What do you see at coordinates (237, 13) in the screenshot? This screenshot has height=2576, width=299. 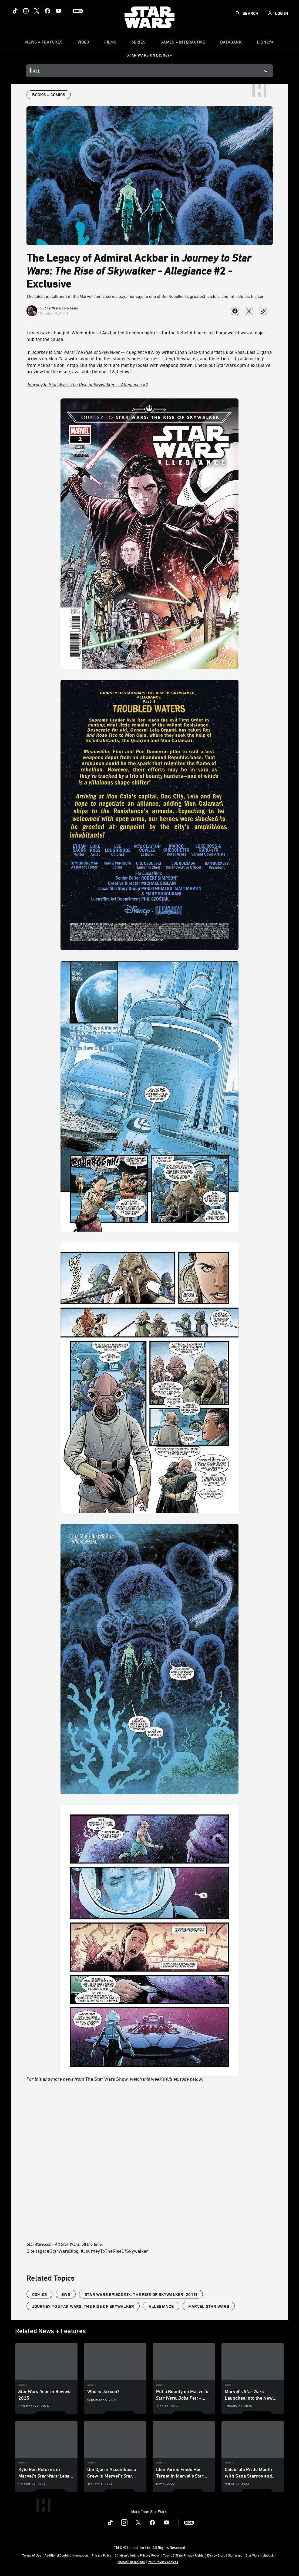 I see `[submit]` at bounding box center [237, 13].